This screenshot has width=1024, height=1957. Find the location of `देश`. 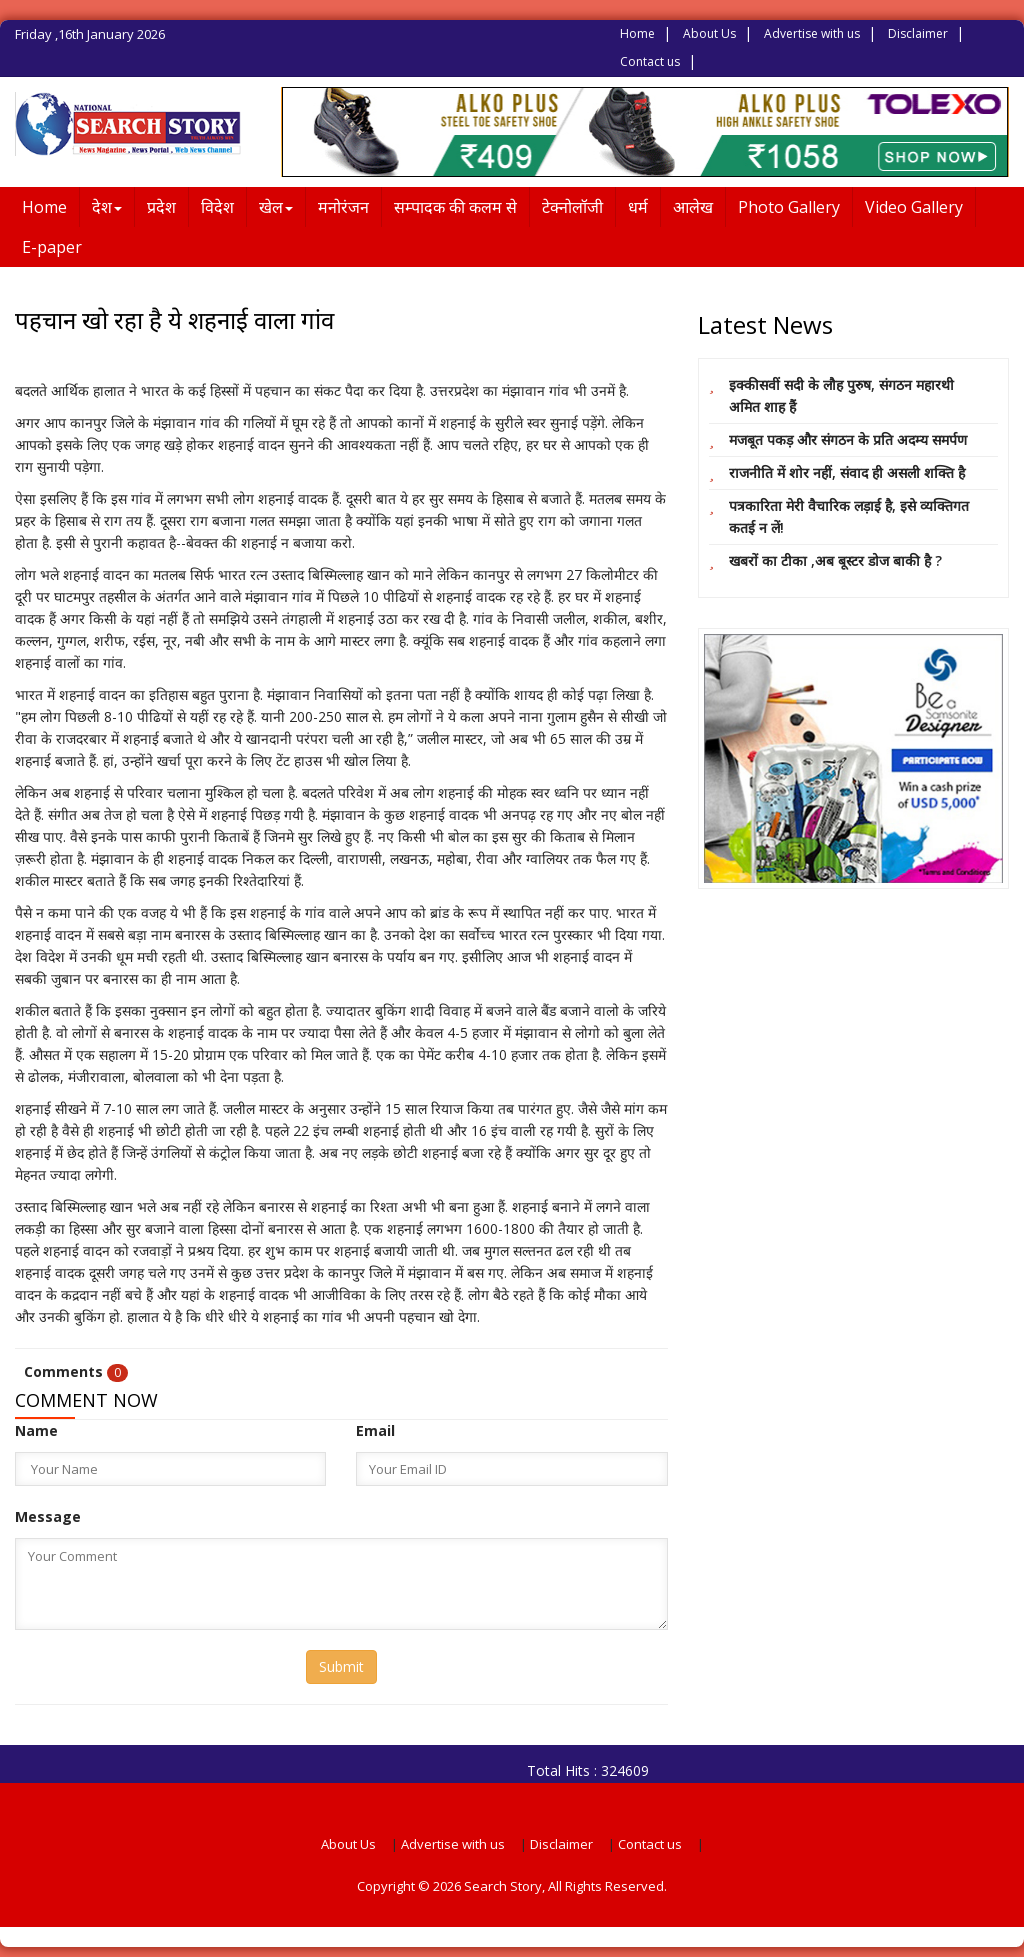

देश is located at coordinates (107, 207).